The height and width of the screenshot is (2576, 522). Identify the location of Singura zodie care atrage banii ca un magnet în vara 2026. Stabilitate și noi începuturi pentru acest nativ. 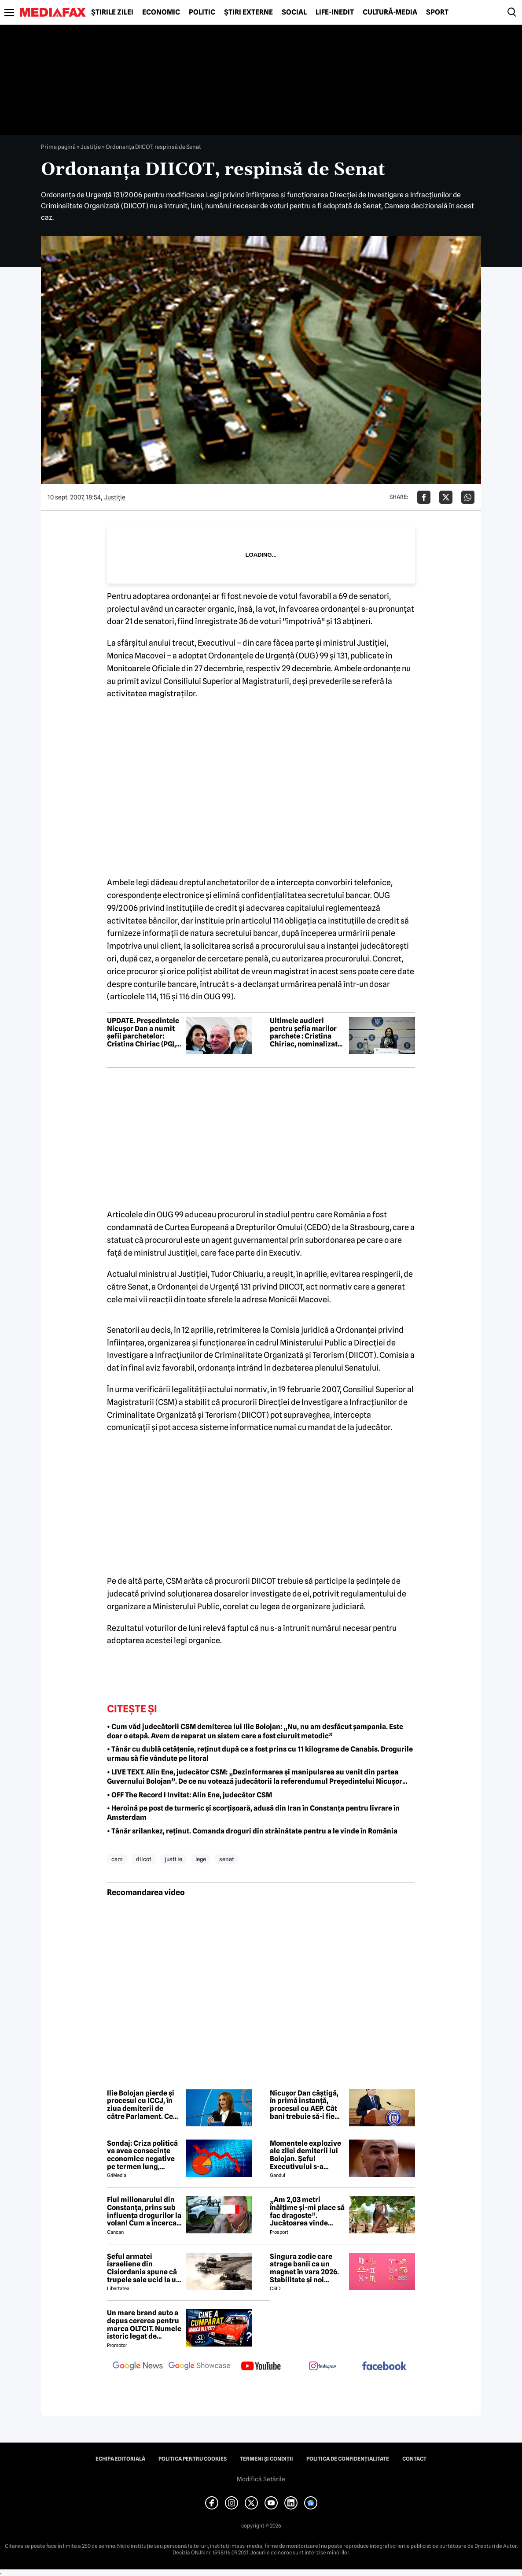
(304, 2268).